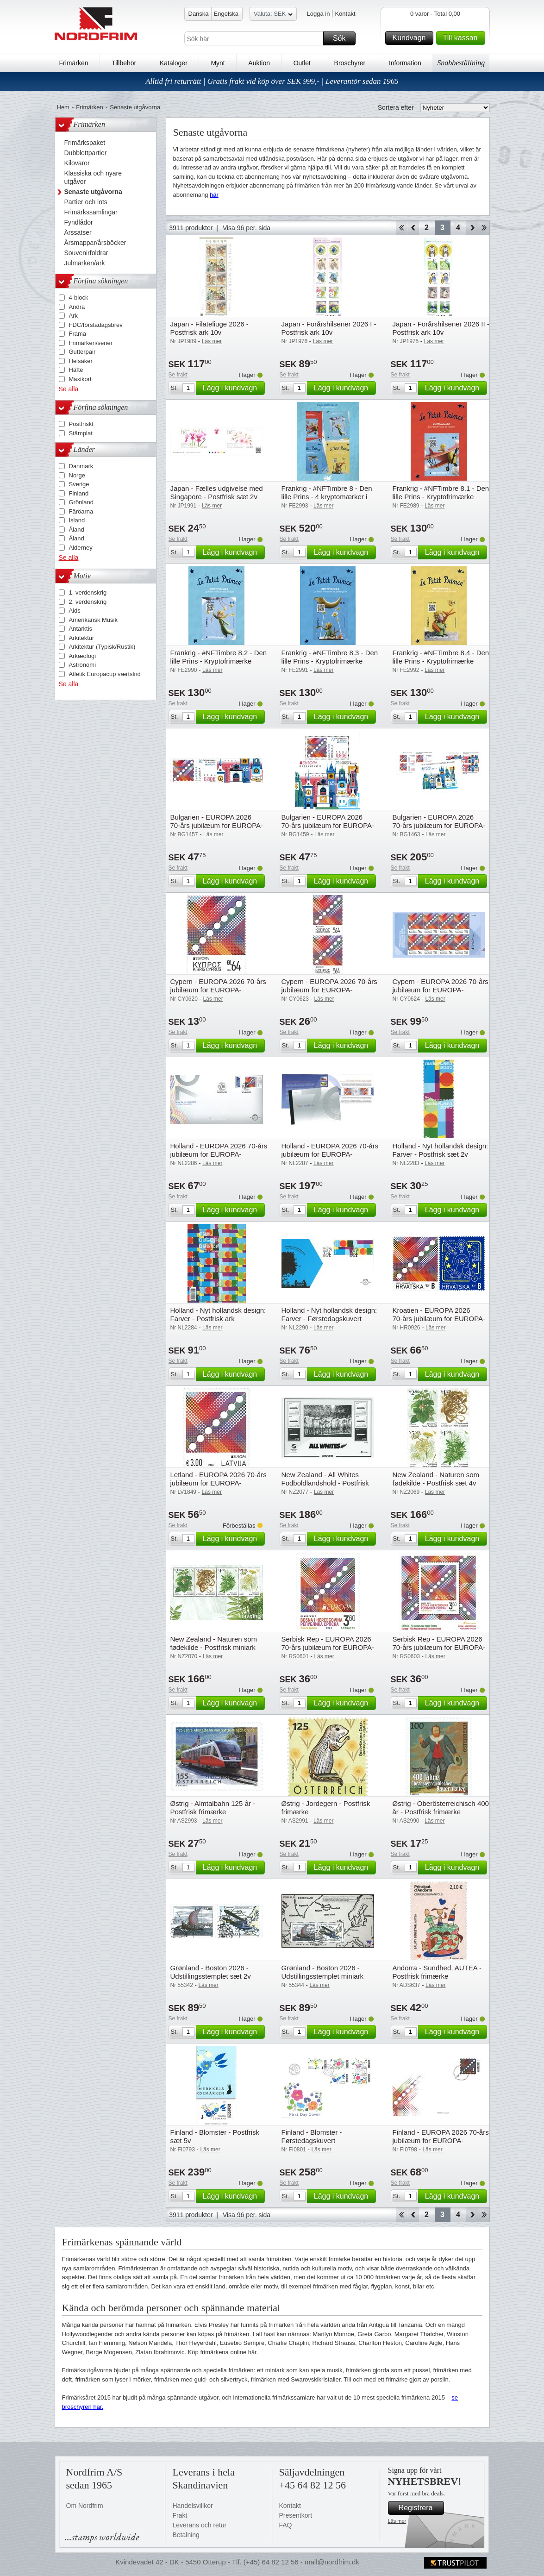 The width and height of the screenshot is (544, 2576). Describe the element at coordinates (318, 13) in the screenshot. I see `Logga in` at that location.